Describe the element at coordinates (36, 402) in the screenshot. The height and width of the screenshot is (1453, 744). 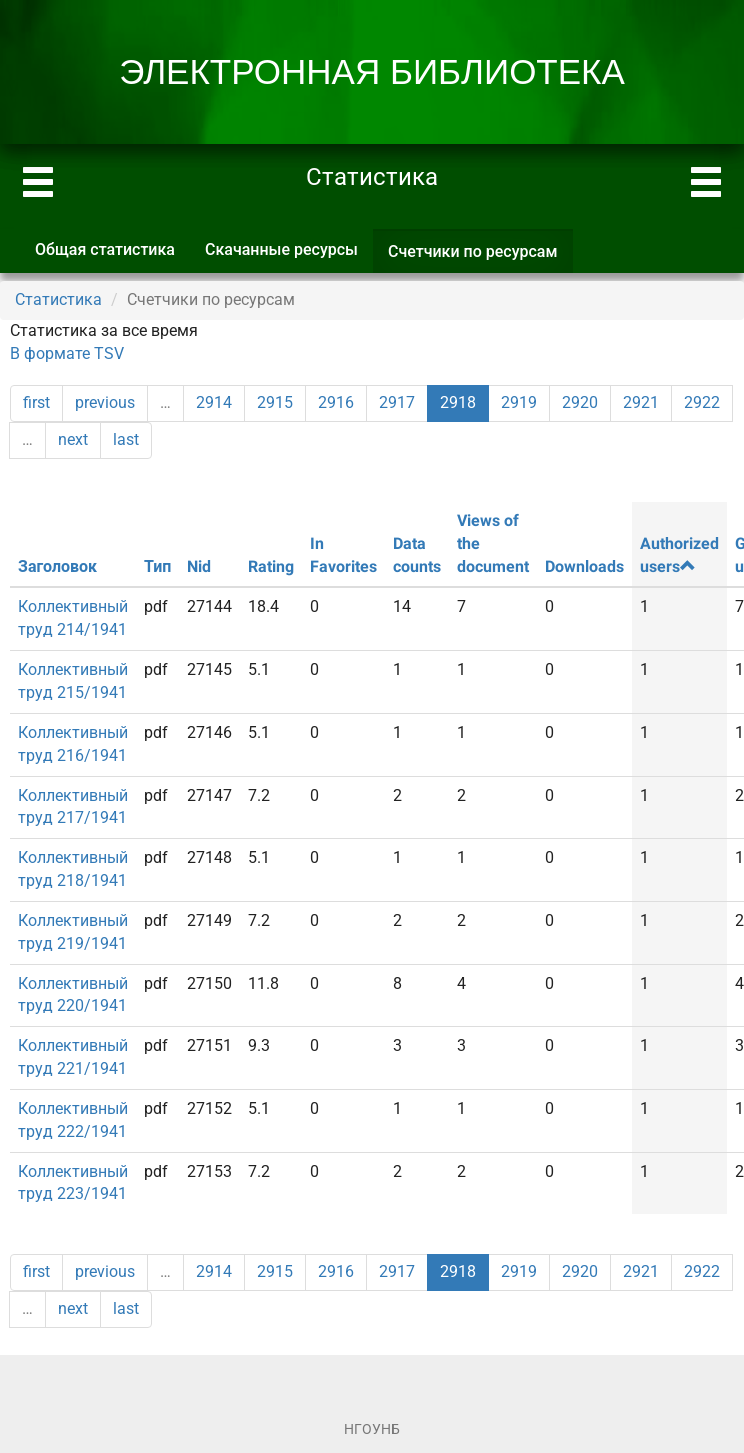
I see `first` at that location.